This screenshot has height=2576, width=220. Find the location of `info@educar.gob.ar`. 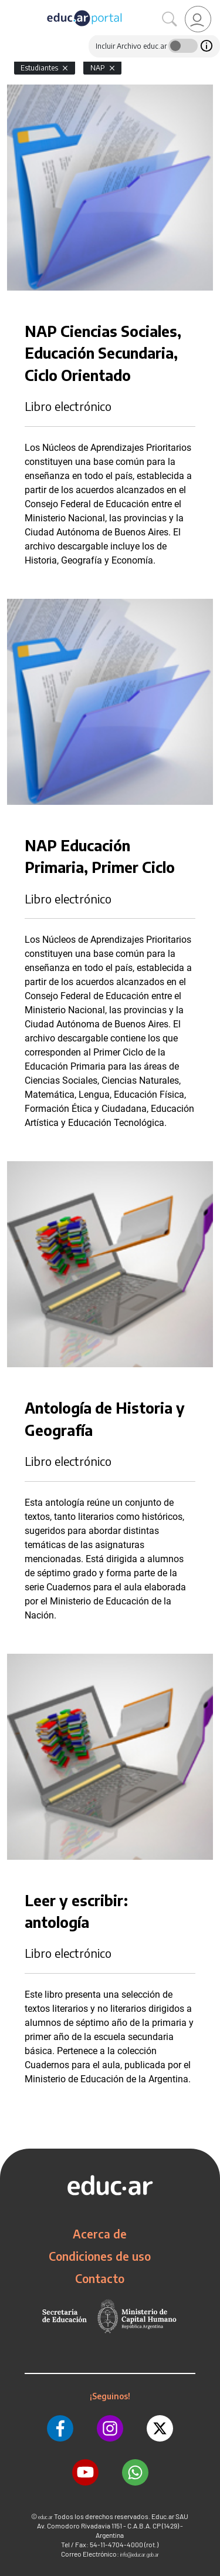

info@educar.gob.ar is located at coordinates (139, 2554).